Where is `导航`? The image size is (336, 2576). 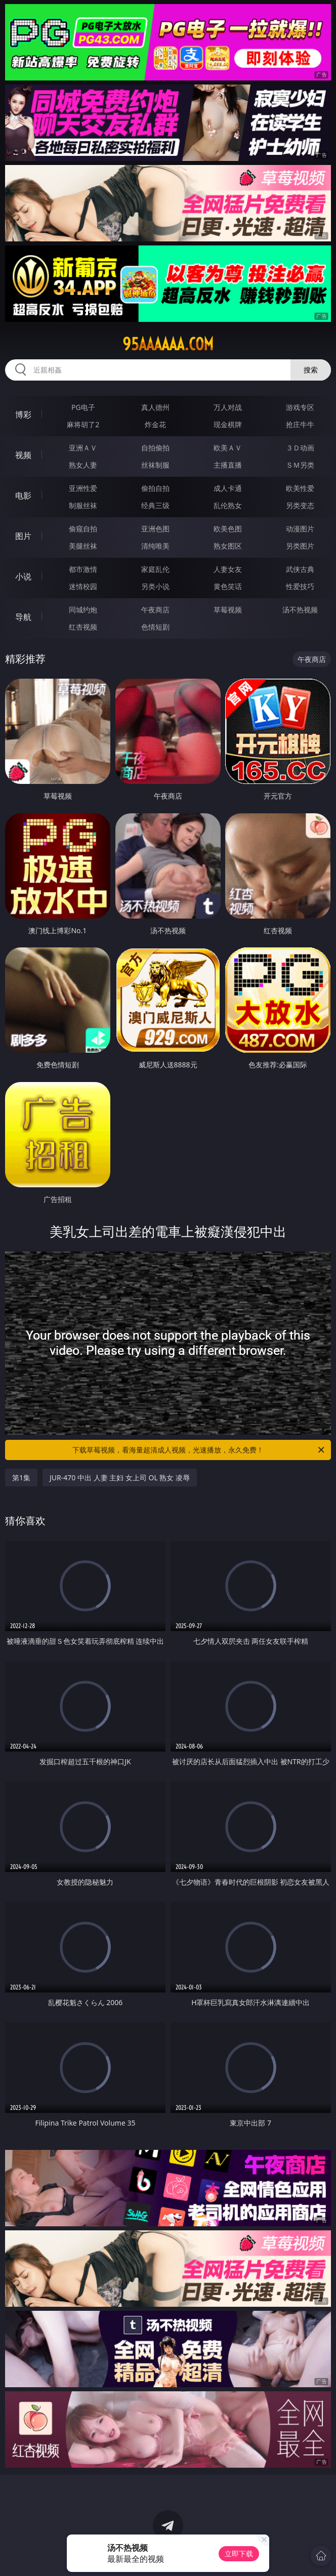 导航 is located at coordinates (23, 616).